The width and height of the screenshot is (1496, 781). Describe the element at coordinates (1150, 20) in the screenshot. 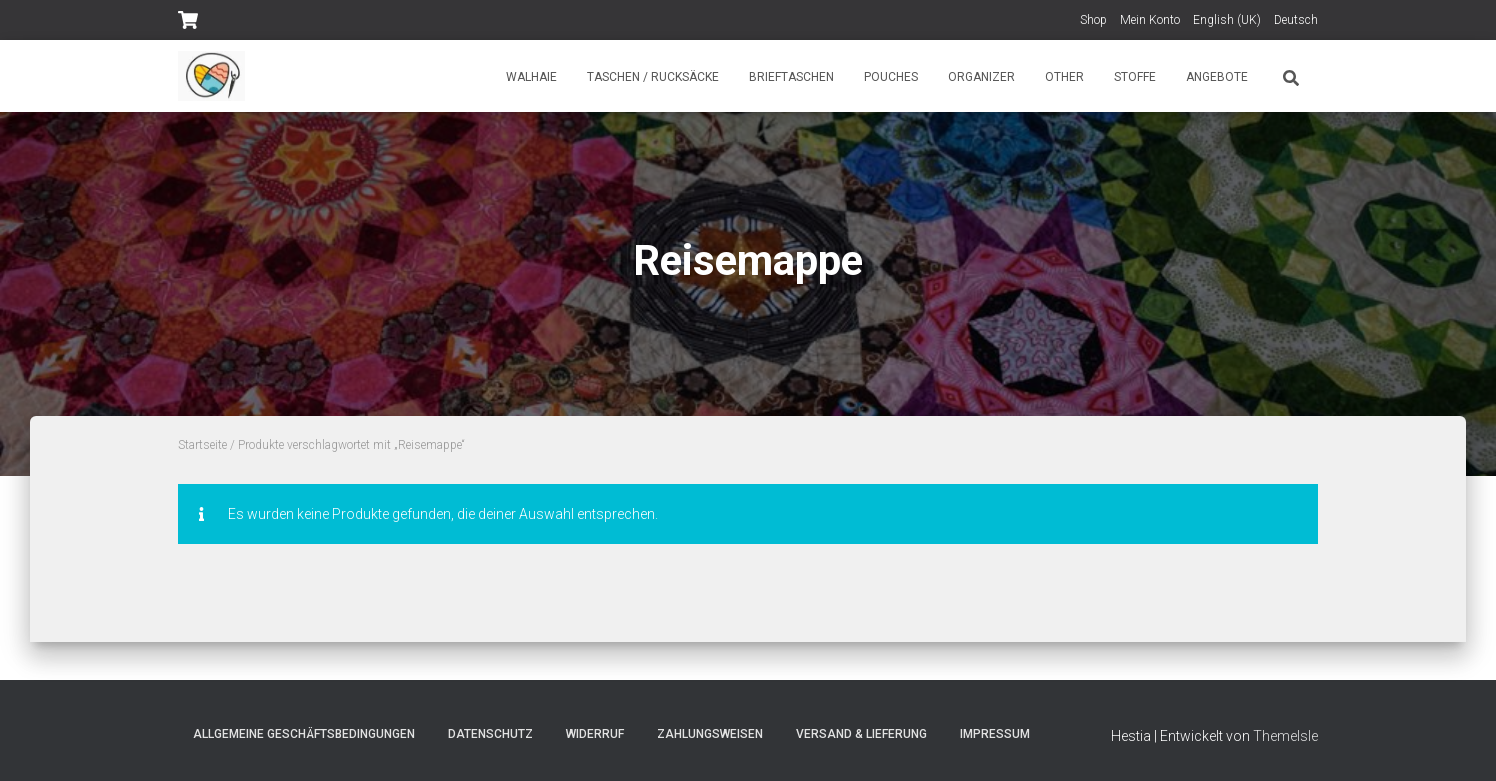

I see `Mein Konto` at that location.